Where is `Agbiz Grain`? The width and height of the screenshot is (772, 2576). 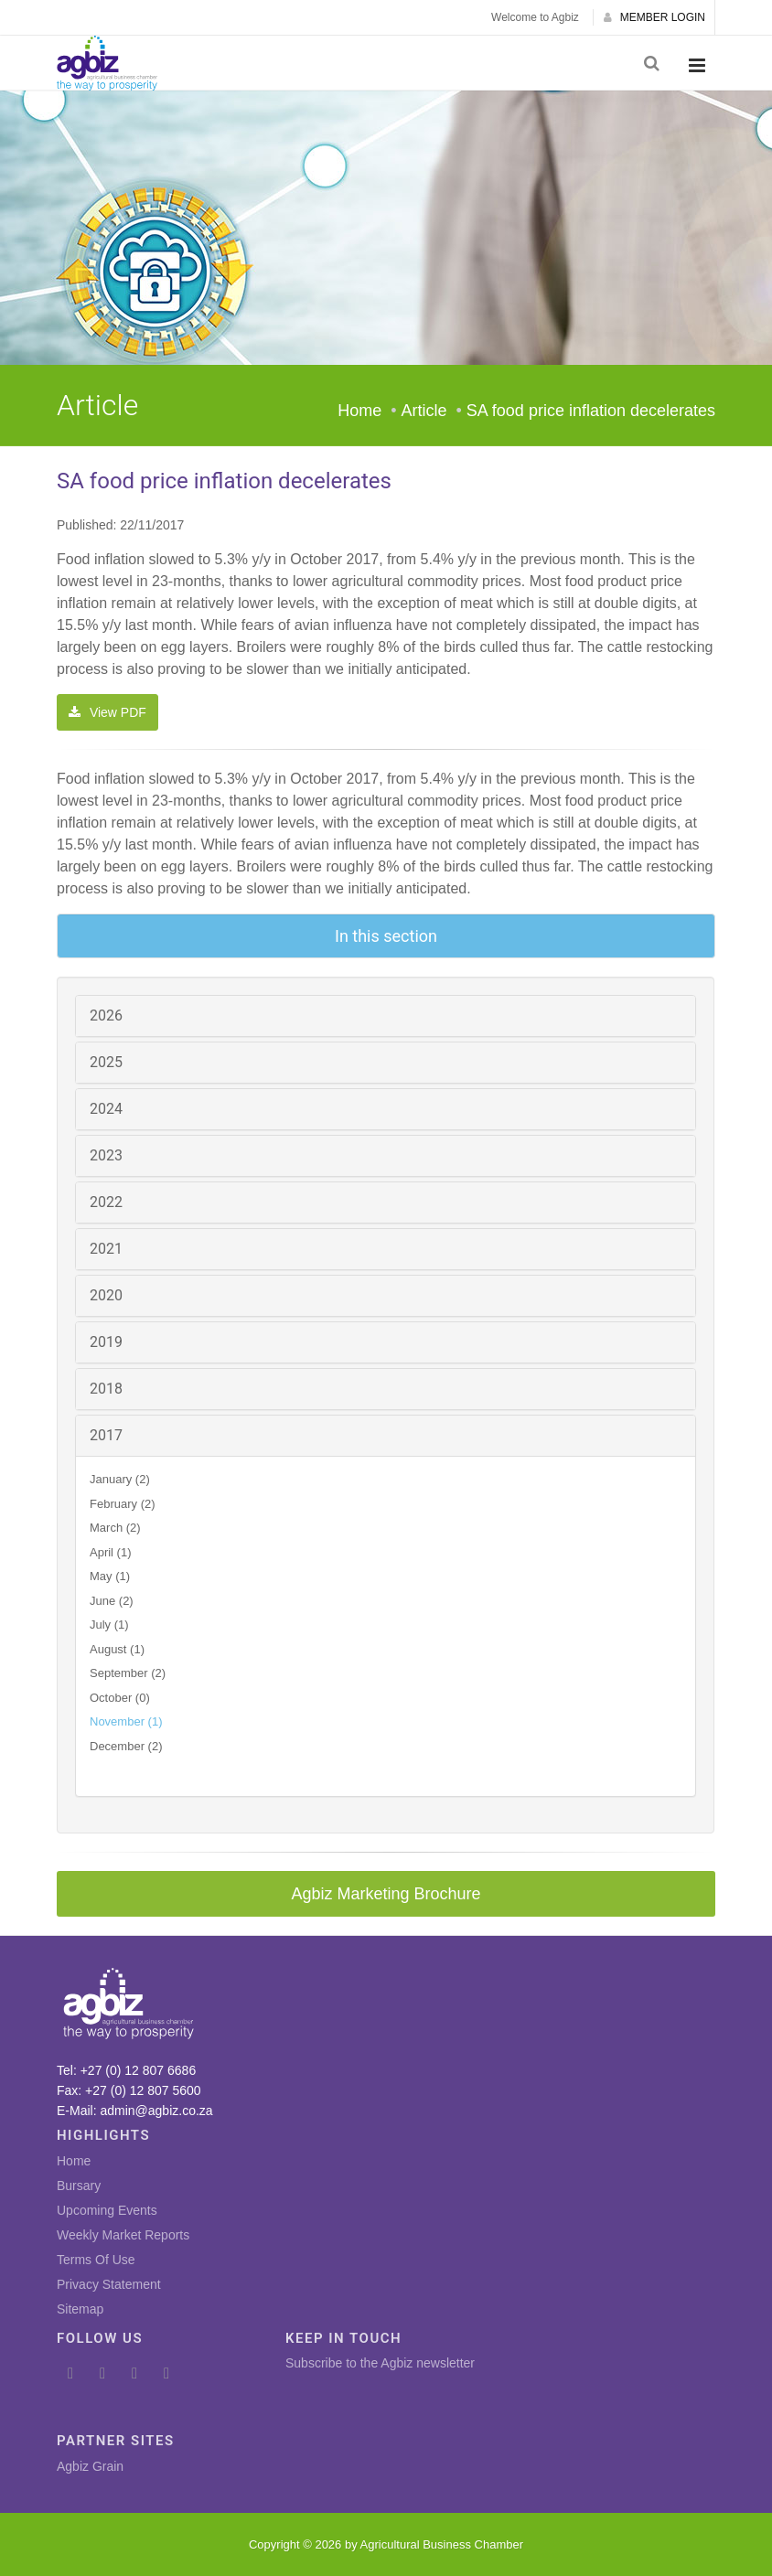
Agbiz Grain is located at coordinates (90, 2466).